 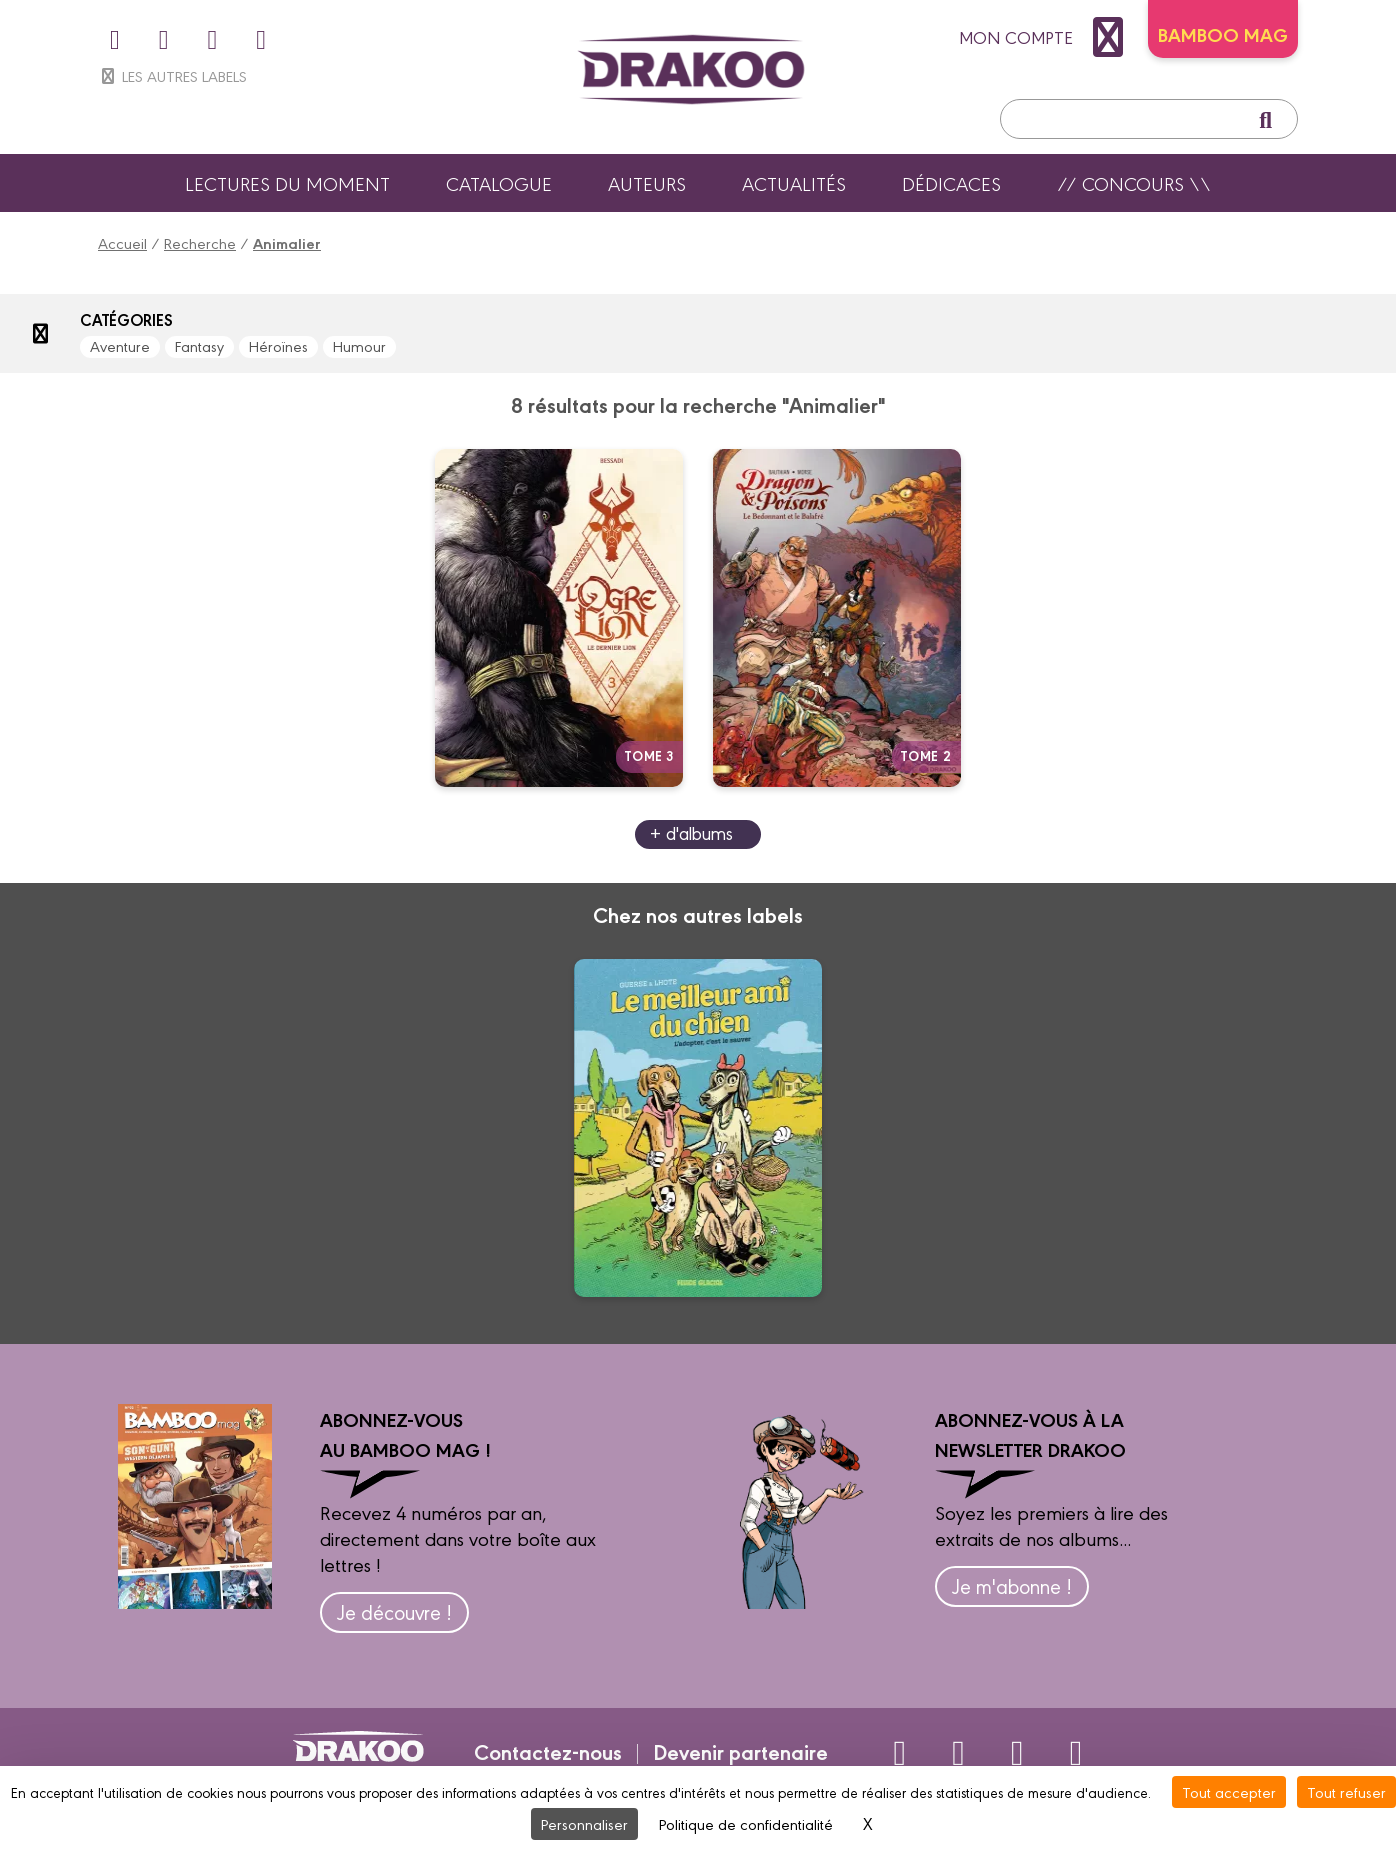 What do you see at coordinates (499, 183) in the screenshot?
I see `Catalogue` at bounding box center [499, 183].